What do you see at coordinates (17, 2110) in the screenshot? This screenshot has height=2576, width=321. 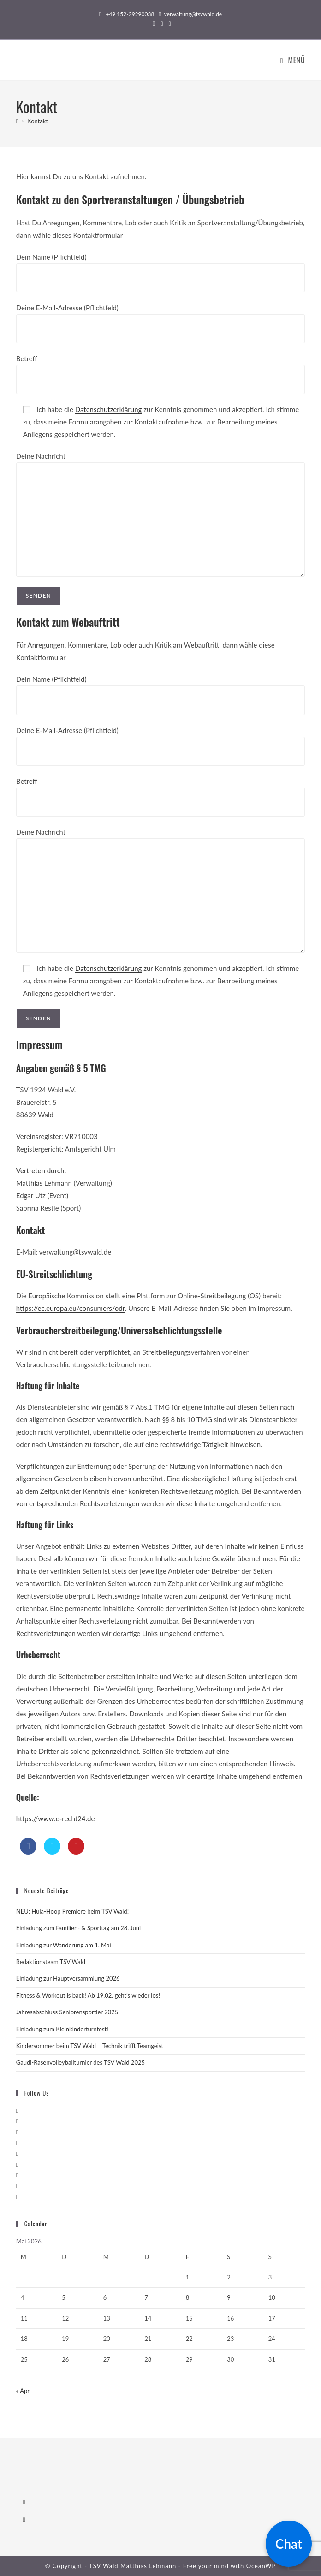 I see `[X]` at bounding box center [17, 2110].